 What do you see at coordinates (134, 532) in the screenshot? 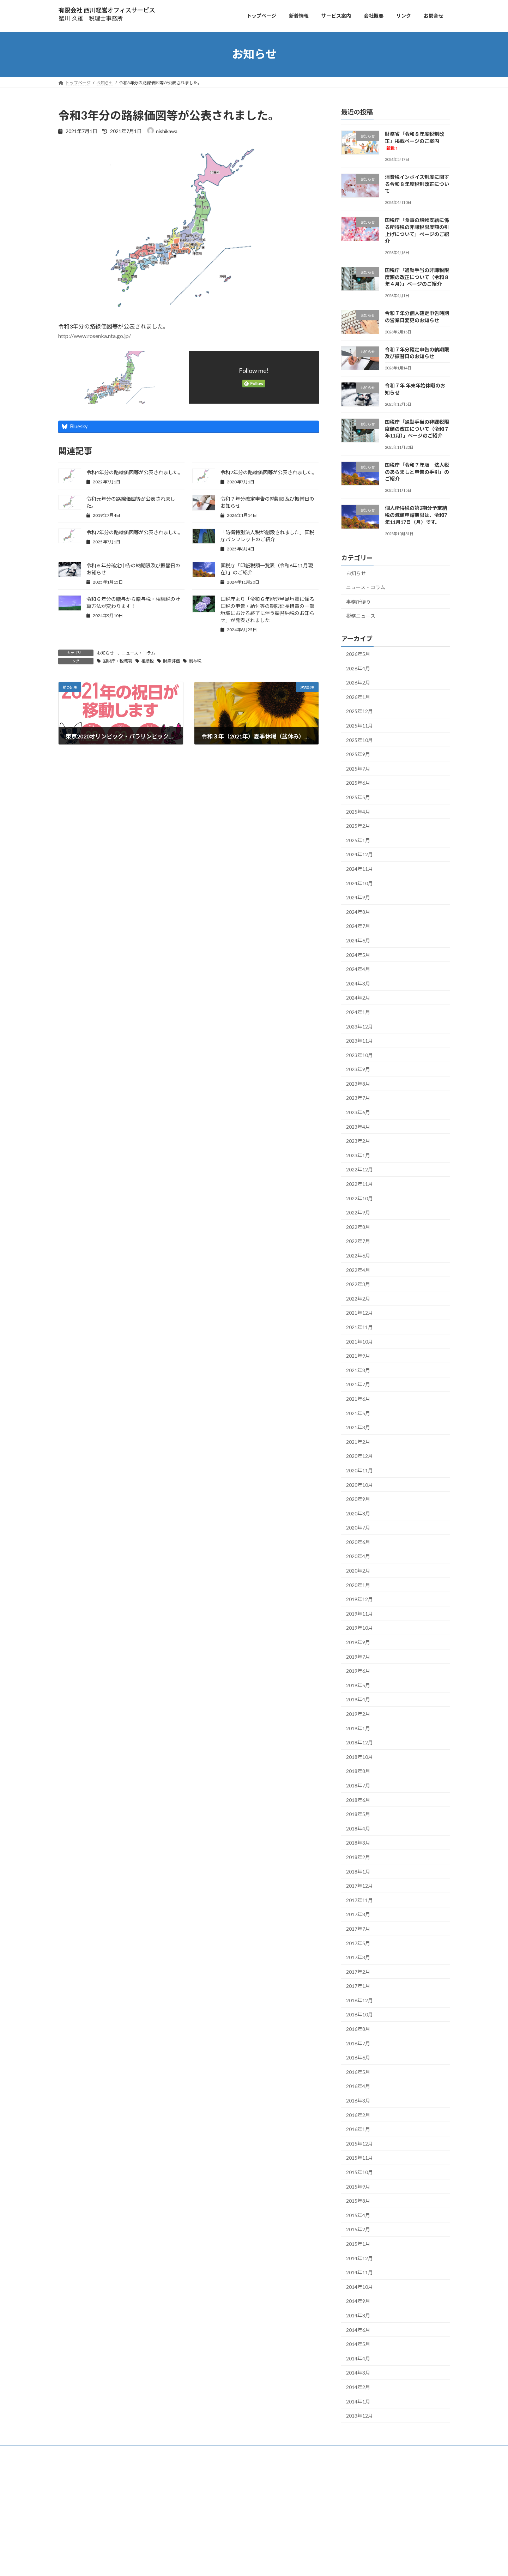
I see `令和7年分の路線価図等が公表されました。` at bounding box center [134, 532].